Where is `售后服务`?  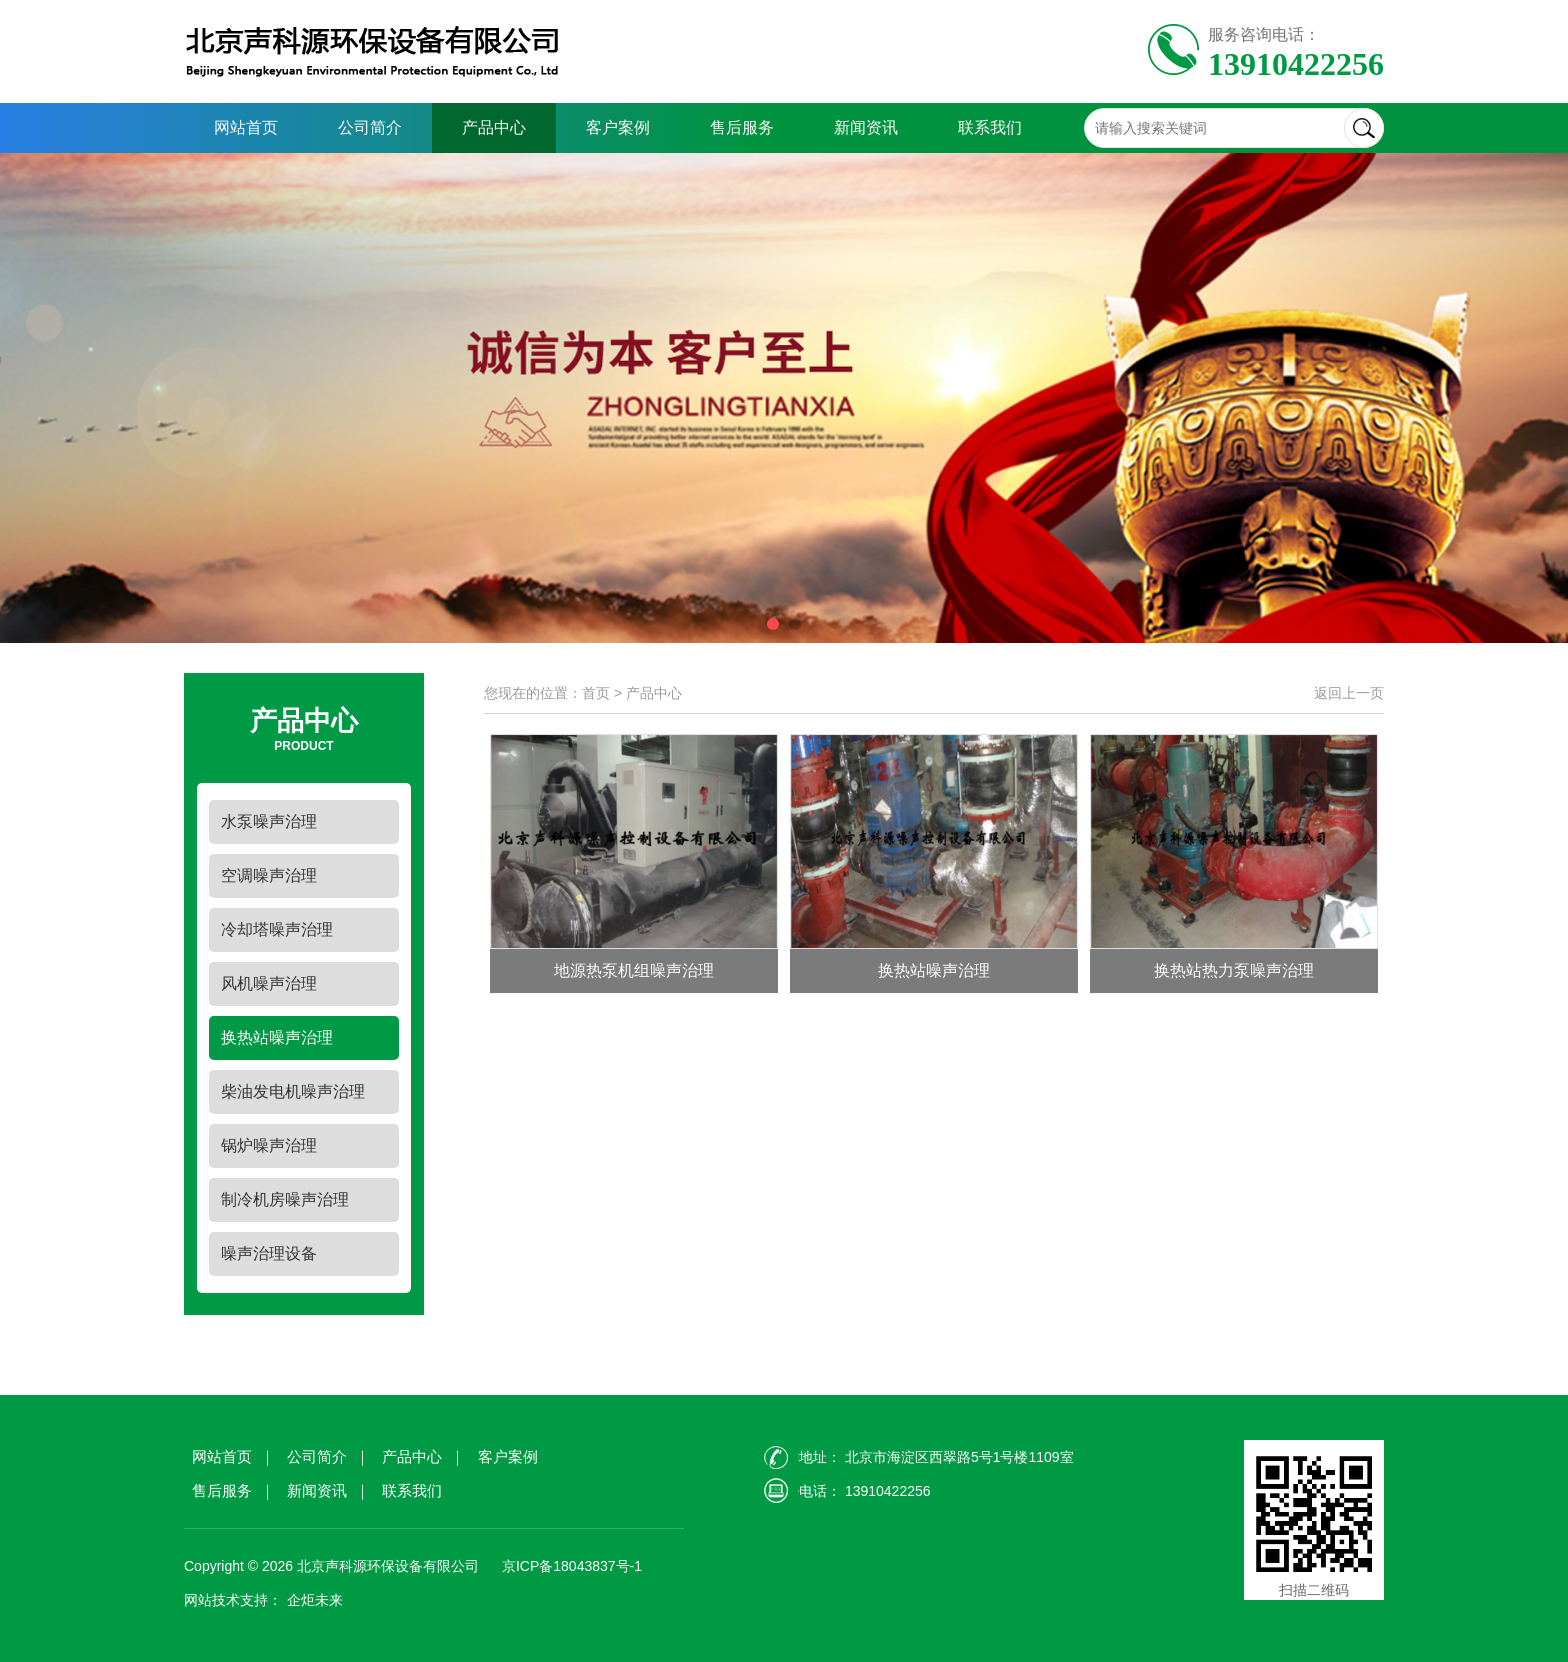 售后服务 is located at coordinates (742, 127).